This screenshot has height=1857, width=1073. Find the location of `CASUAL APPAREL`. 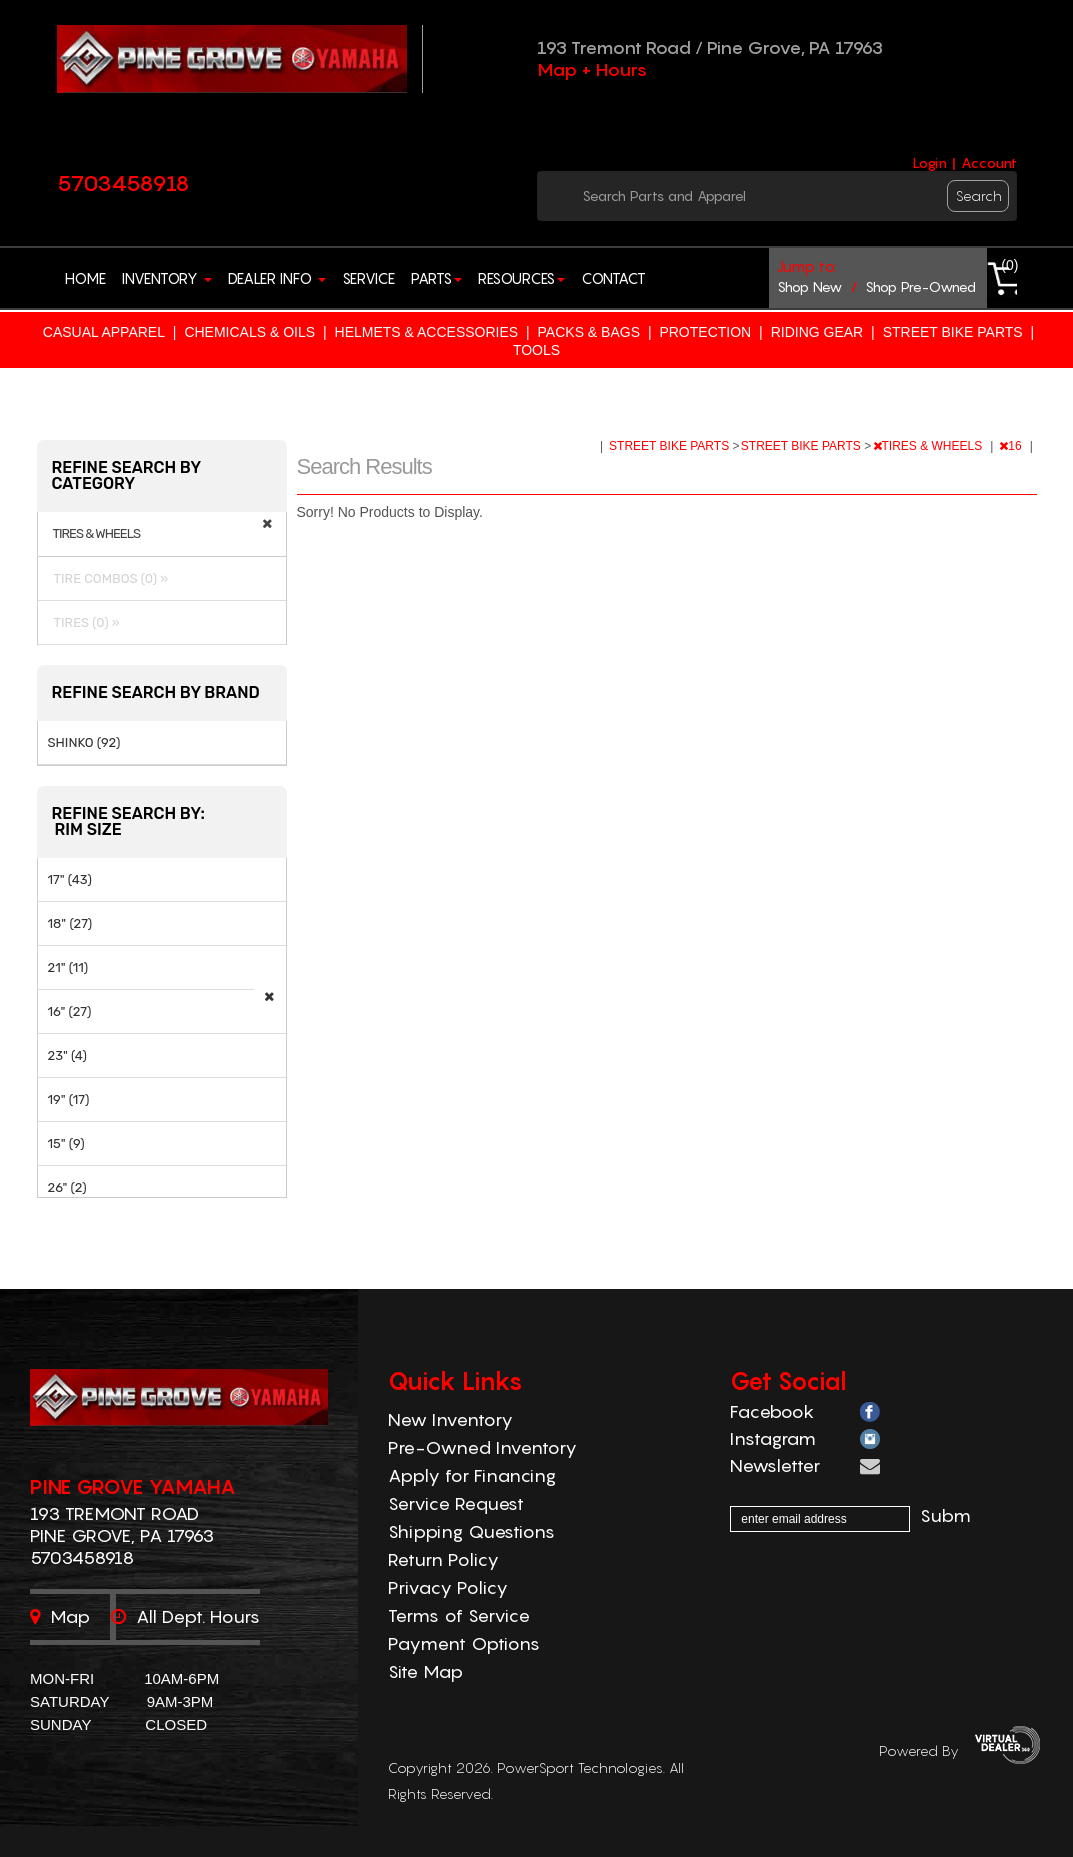

CASUAL APPAREL is located at coordinates (104, 332).